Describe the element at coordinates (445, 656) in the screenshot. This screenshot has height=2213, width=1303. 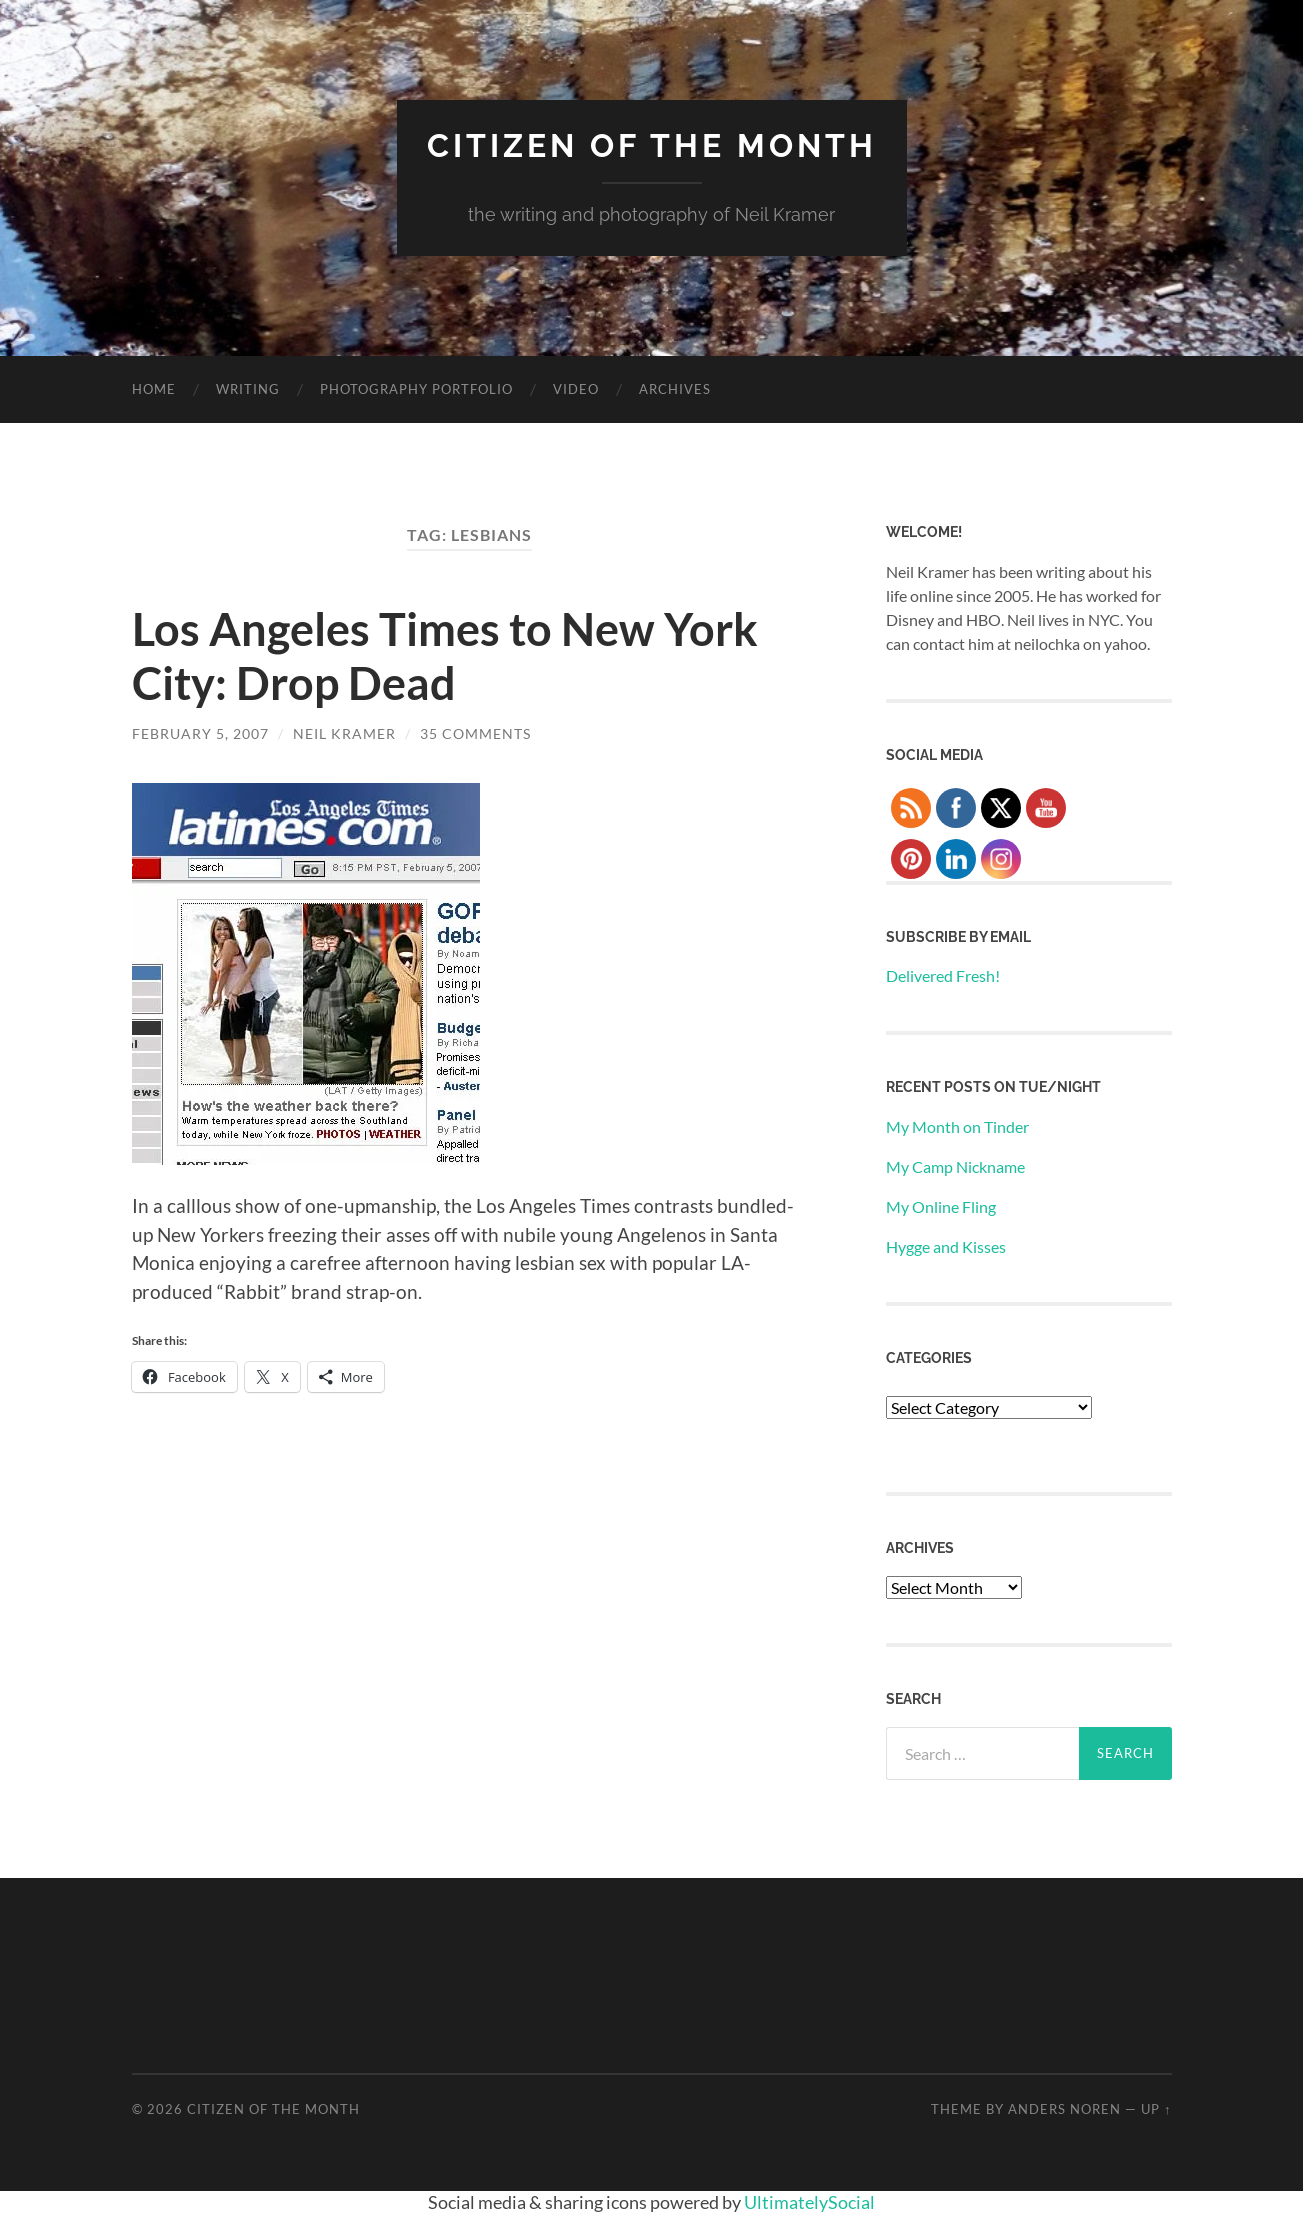
I see `Los Angeles Times to New York City: Drop Dead` at that location.